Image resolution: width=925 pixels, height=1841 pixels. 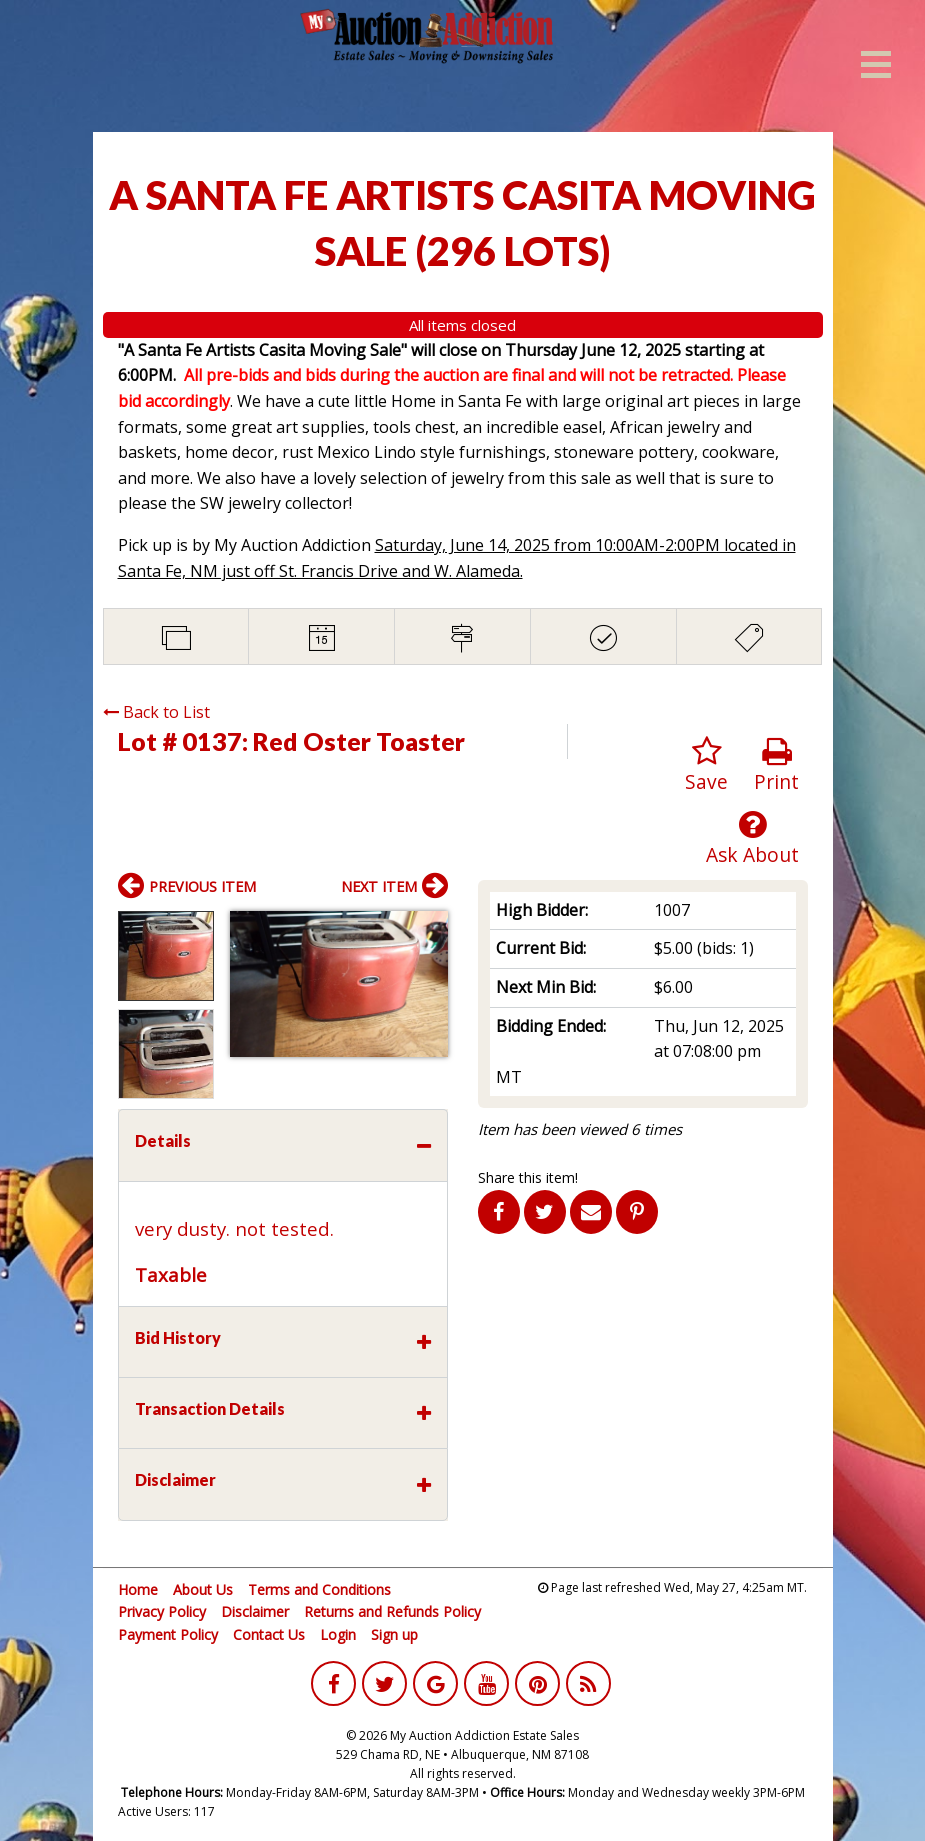 I want to click on Back to List, so click(x=156, y=712).